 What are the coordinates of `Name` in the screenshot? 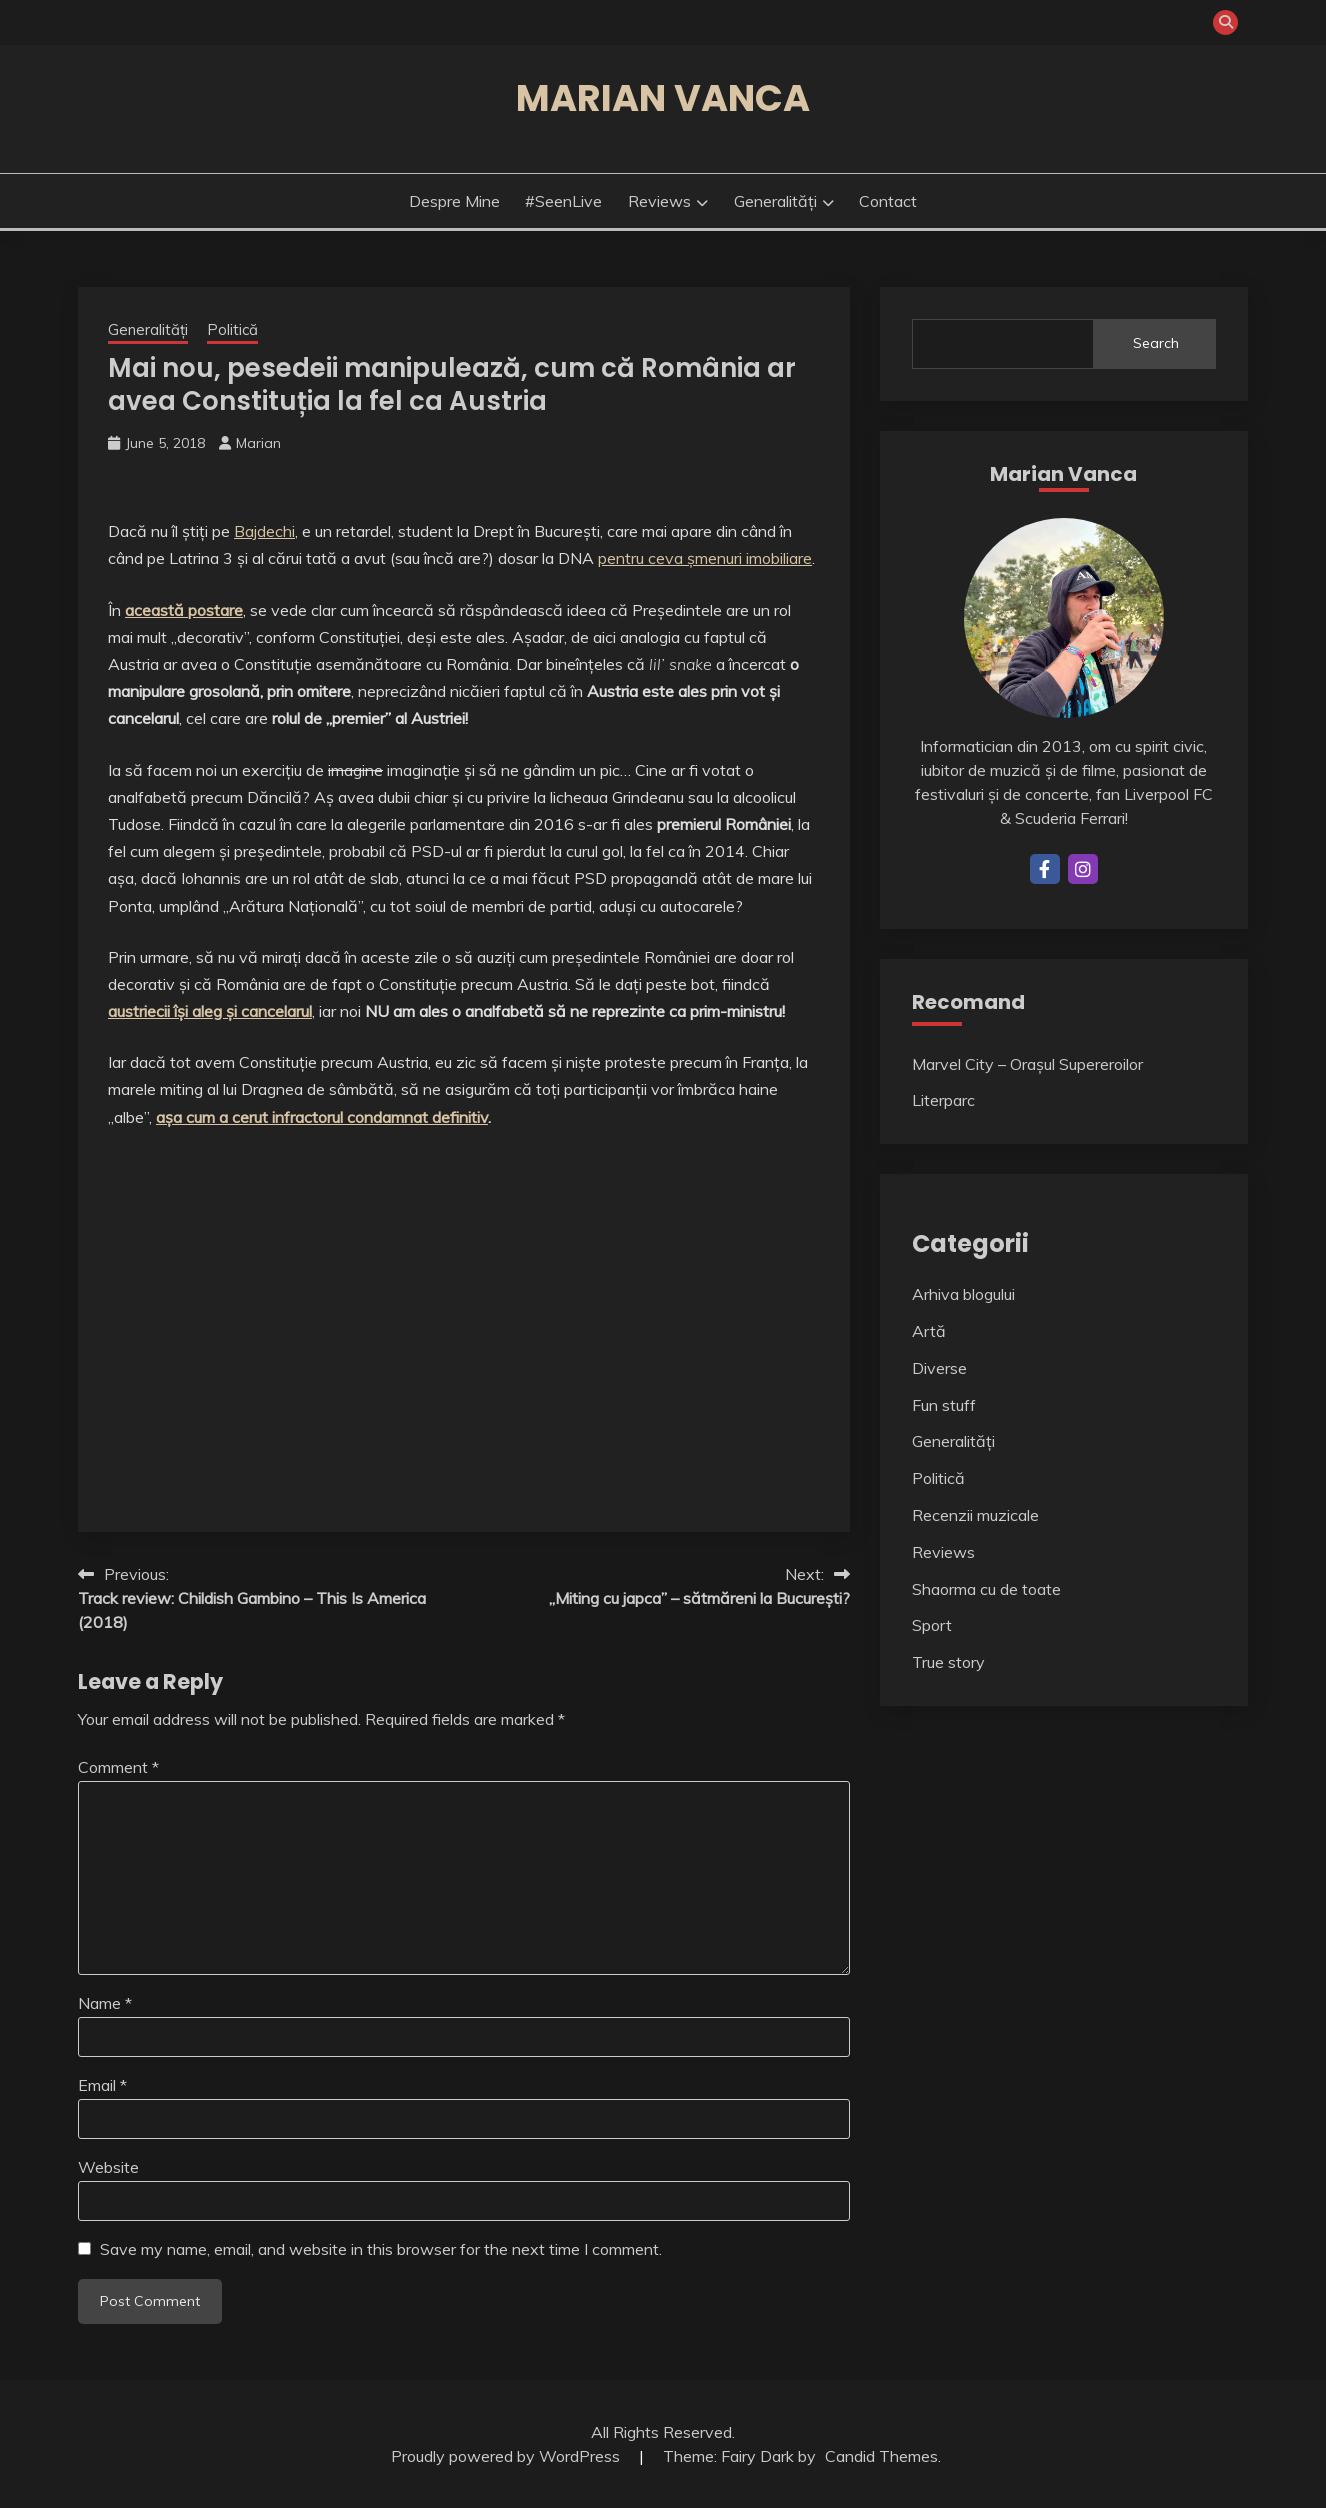 It's located at (105, 2003).